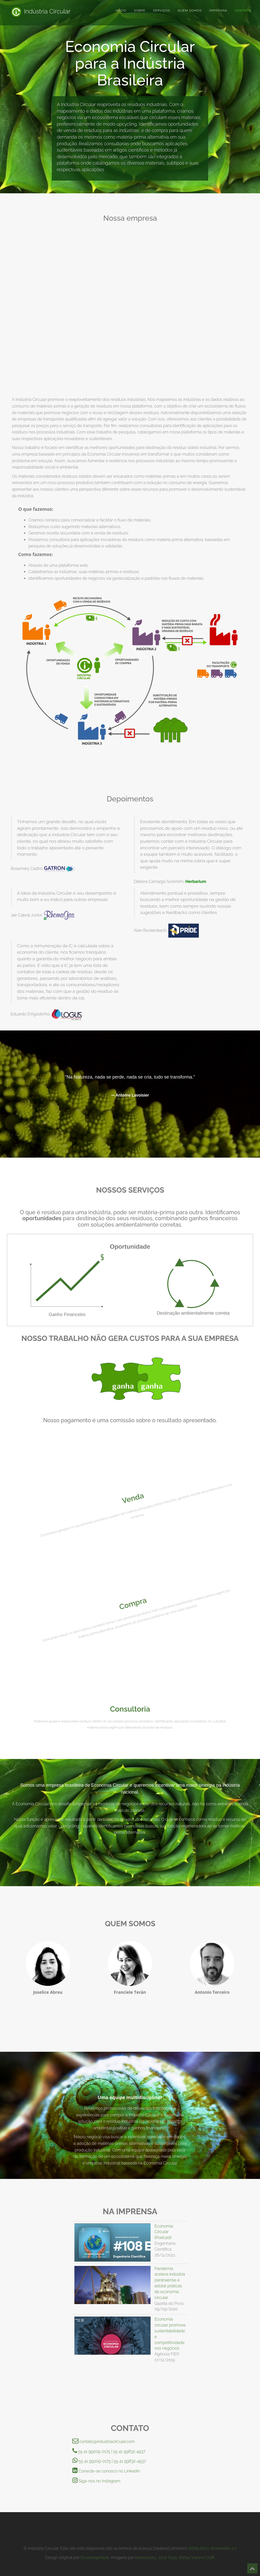 The image size is (260, 2576). I want to click on Serviços, so click(161, 10).